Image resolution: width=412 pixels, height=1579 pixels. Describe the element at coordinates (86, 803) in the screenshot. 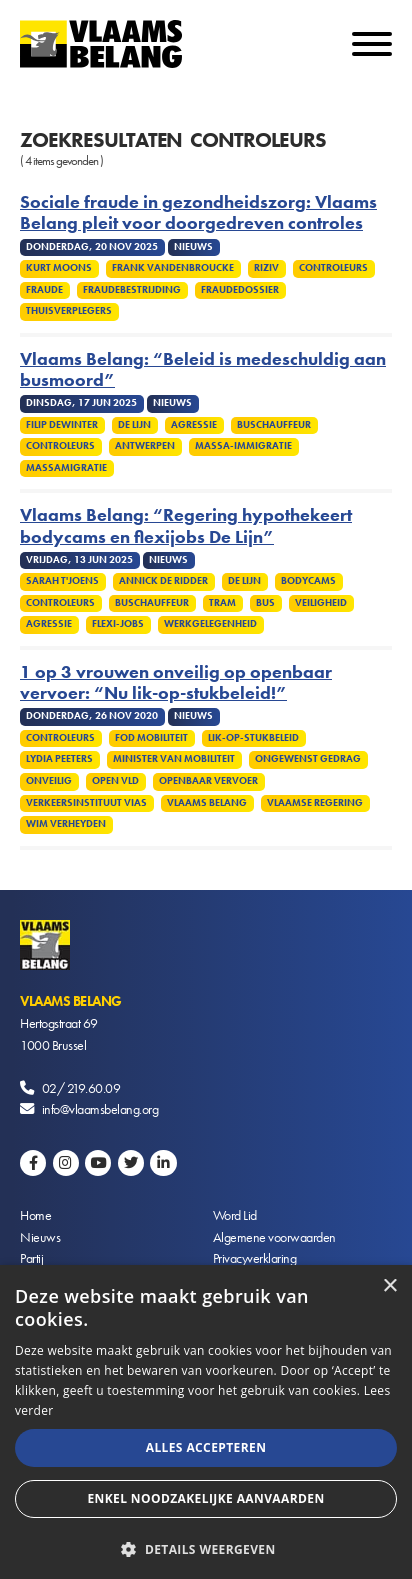

I see `Verkeersinstituut Vias` at that location.